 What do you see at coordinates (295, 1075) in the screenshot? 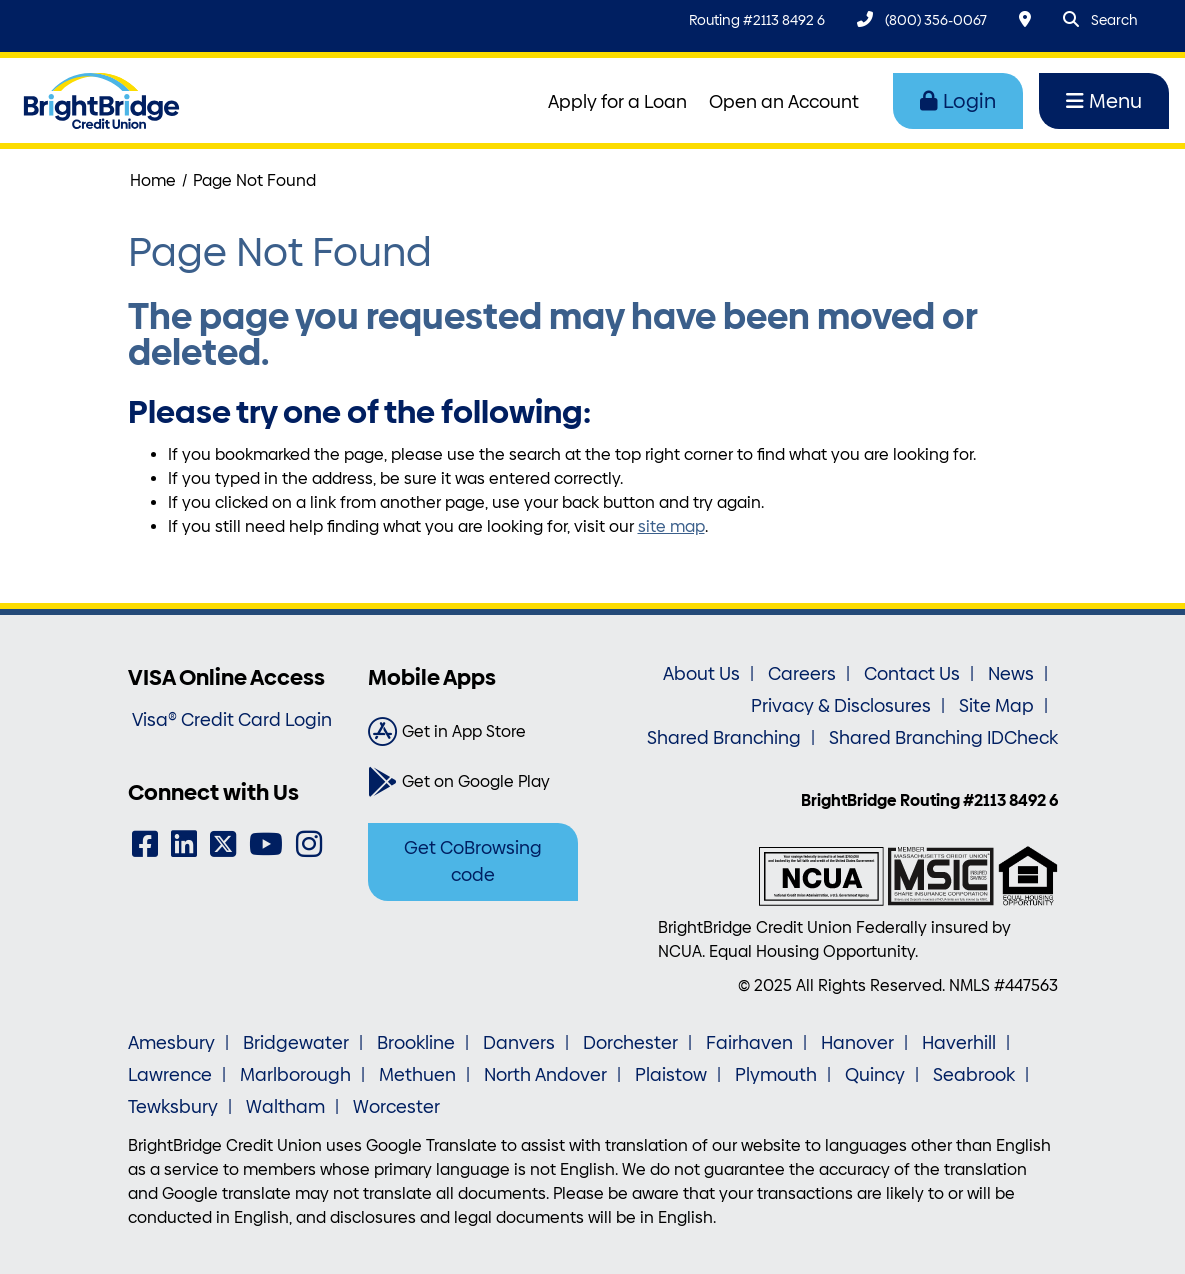
I see `Marlborough` at bounding box center [295, 1075].